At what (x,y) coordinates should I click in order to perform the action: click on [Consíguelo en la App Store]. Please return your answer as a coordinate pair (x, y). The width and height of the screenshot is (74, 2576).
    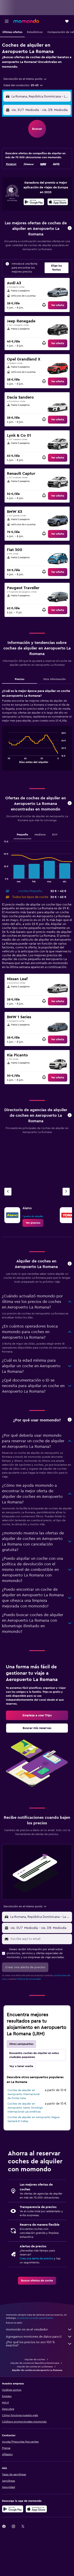
    Looking at the image, I should click on (36, 2508).